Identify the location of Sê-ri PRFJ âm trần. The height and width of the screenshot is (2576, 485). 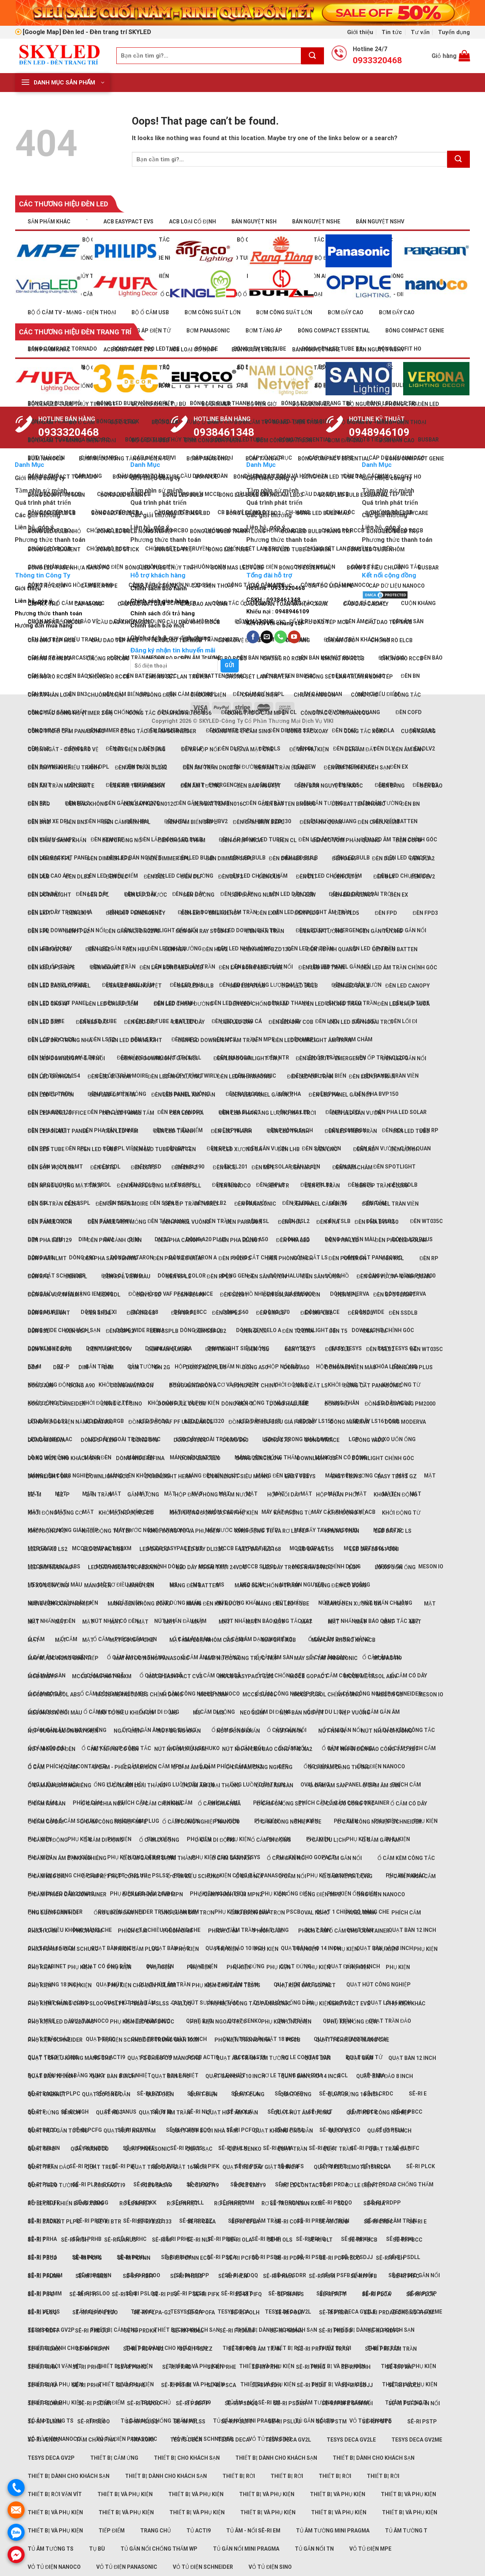
(391, 2349).